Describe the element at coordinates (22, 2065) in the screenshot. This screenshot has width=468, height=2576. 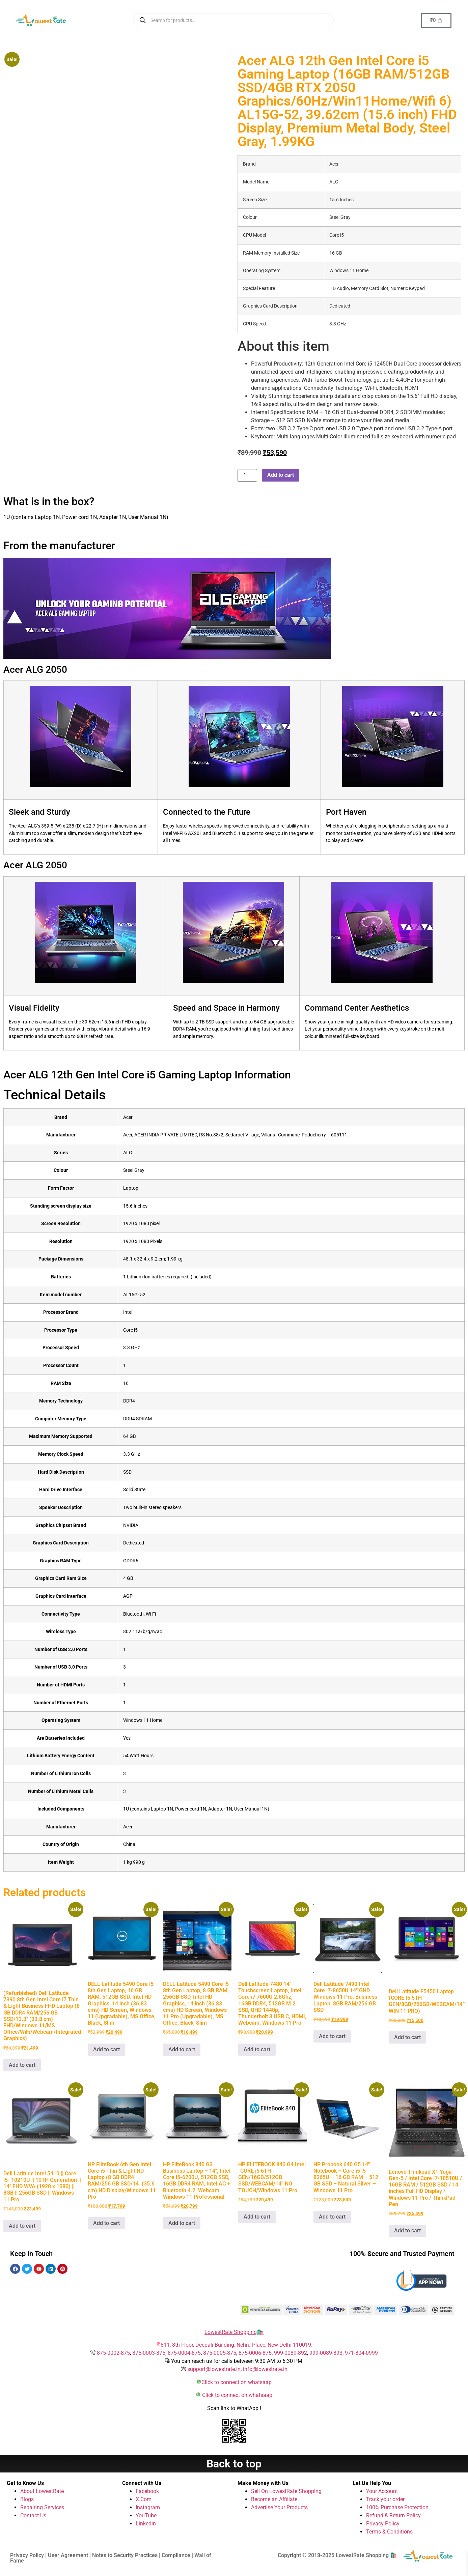
I see `Add to cart [button]` at that location.